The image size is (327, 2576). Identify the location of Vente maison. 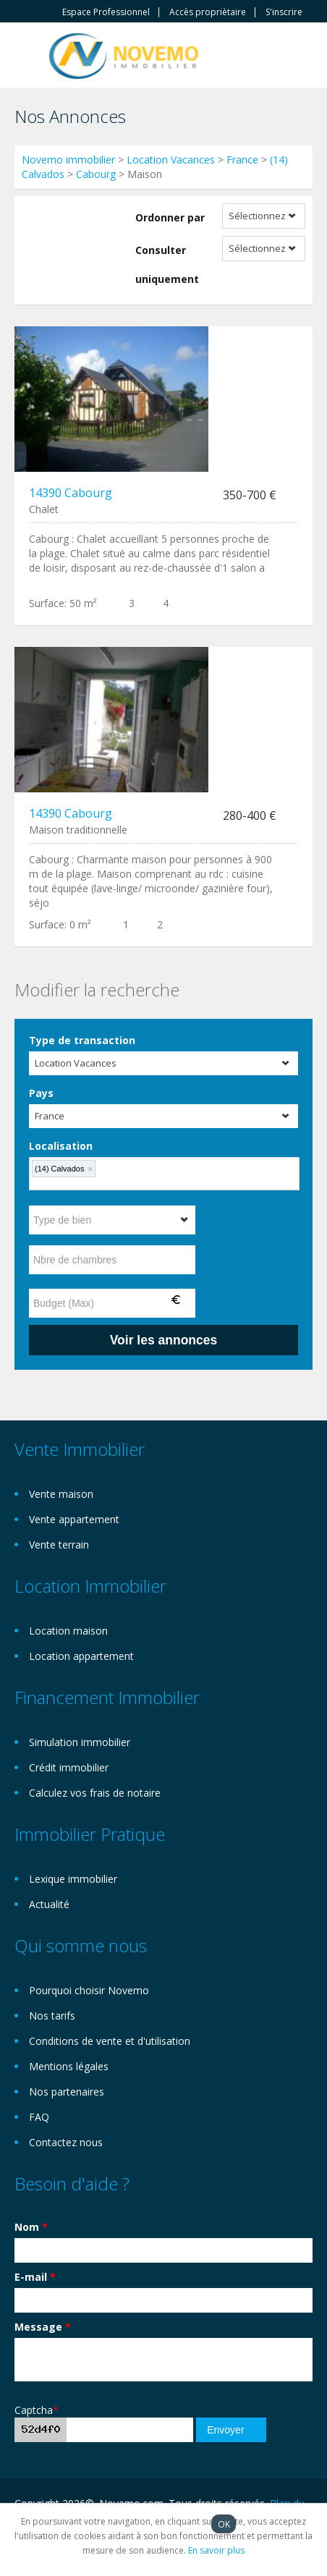
(61, 1494).